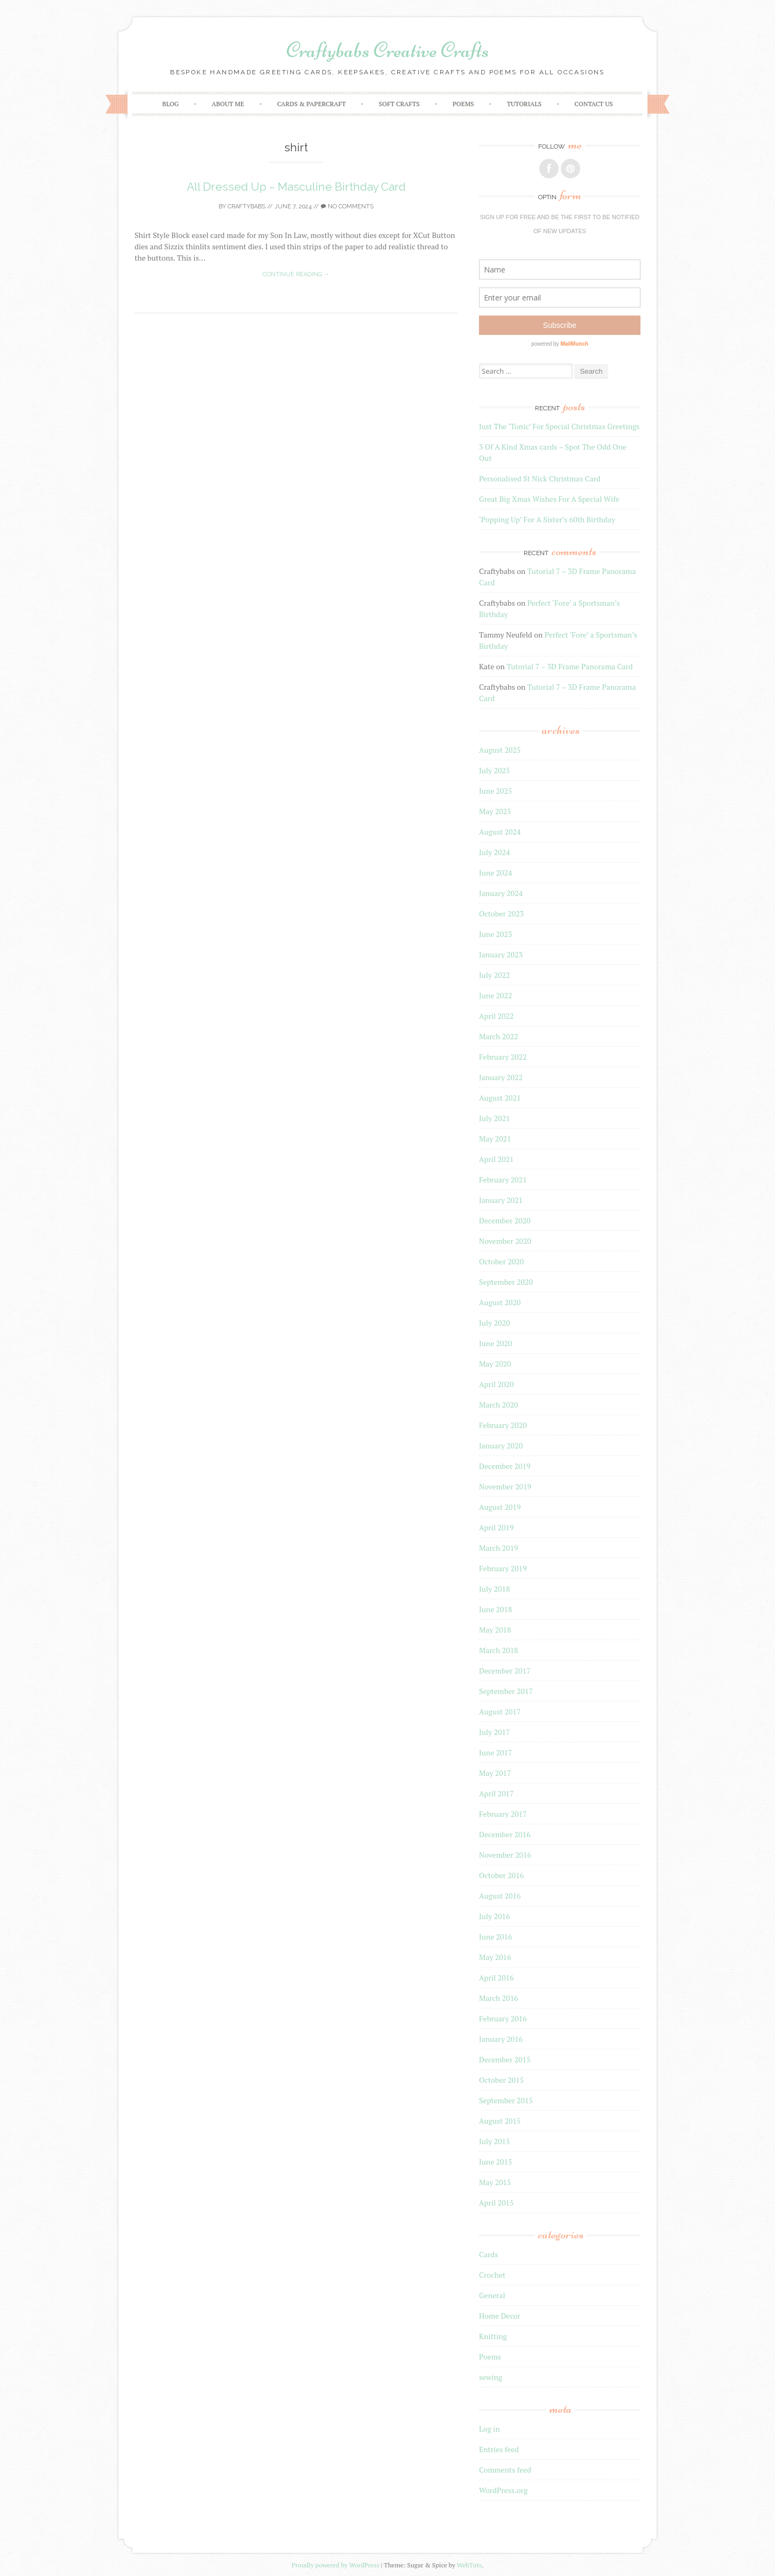 Image resolution: width=775 pixels, height=2576 pixels. Describe the element at coordinates (495, 1343) in the screenshot. I see `June 2020` at that location.